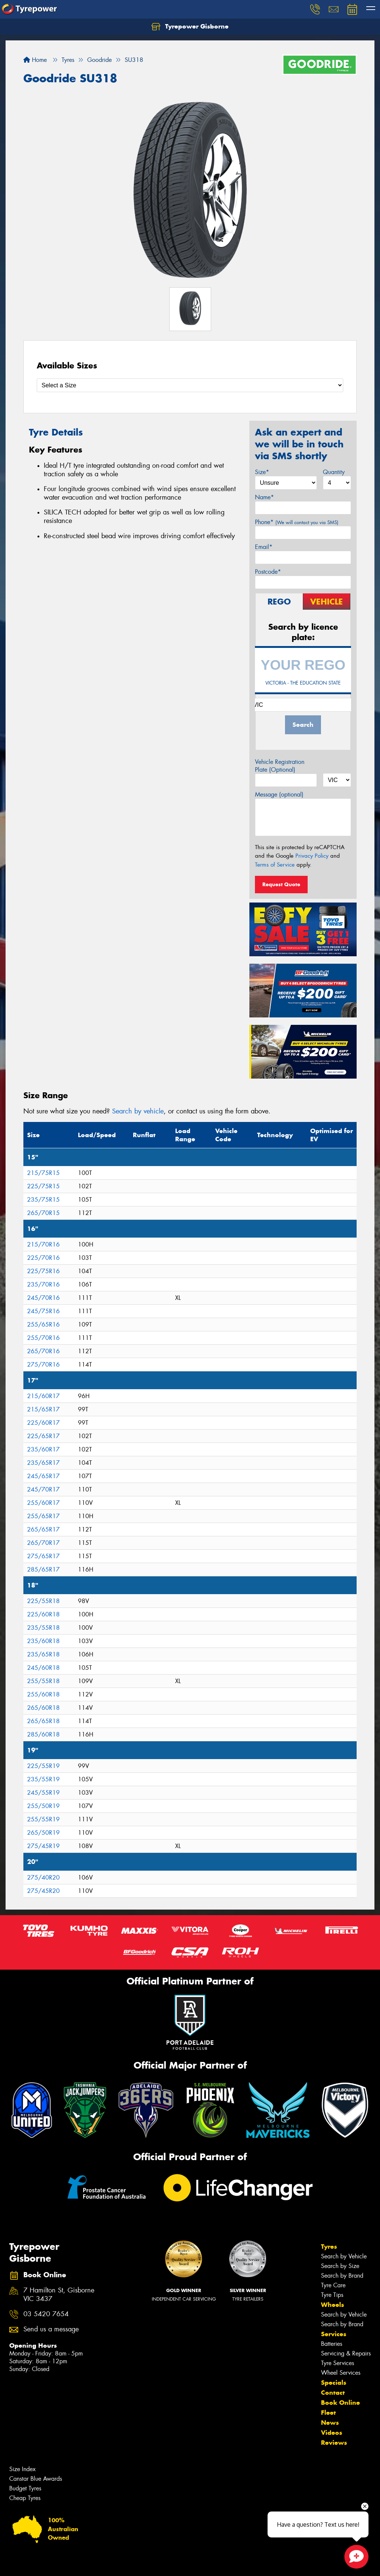  What do you see at coordinates (43, 1338) in the screenshot?
I see `255/70R16` at bounding box center [43, 1338].